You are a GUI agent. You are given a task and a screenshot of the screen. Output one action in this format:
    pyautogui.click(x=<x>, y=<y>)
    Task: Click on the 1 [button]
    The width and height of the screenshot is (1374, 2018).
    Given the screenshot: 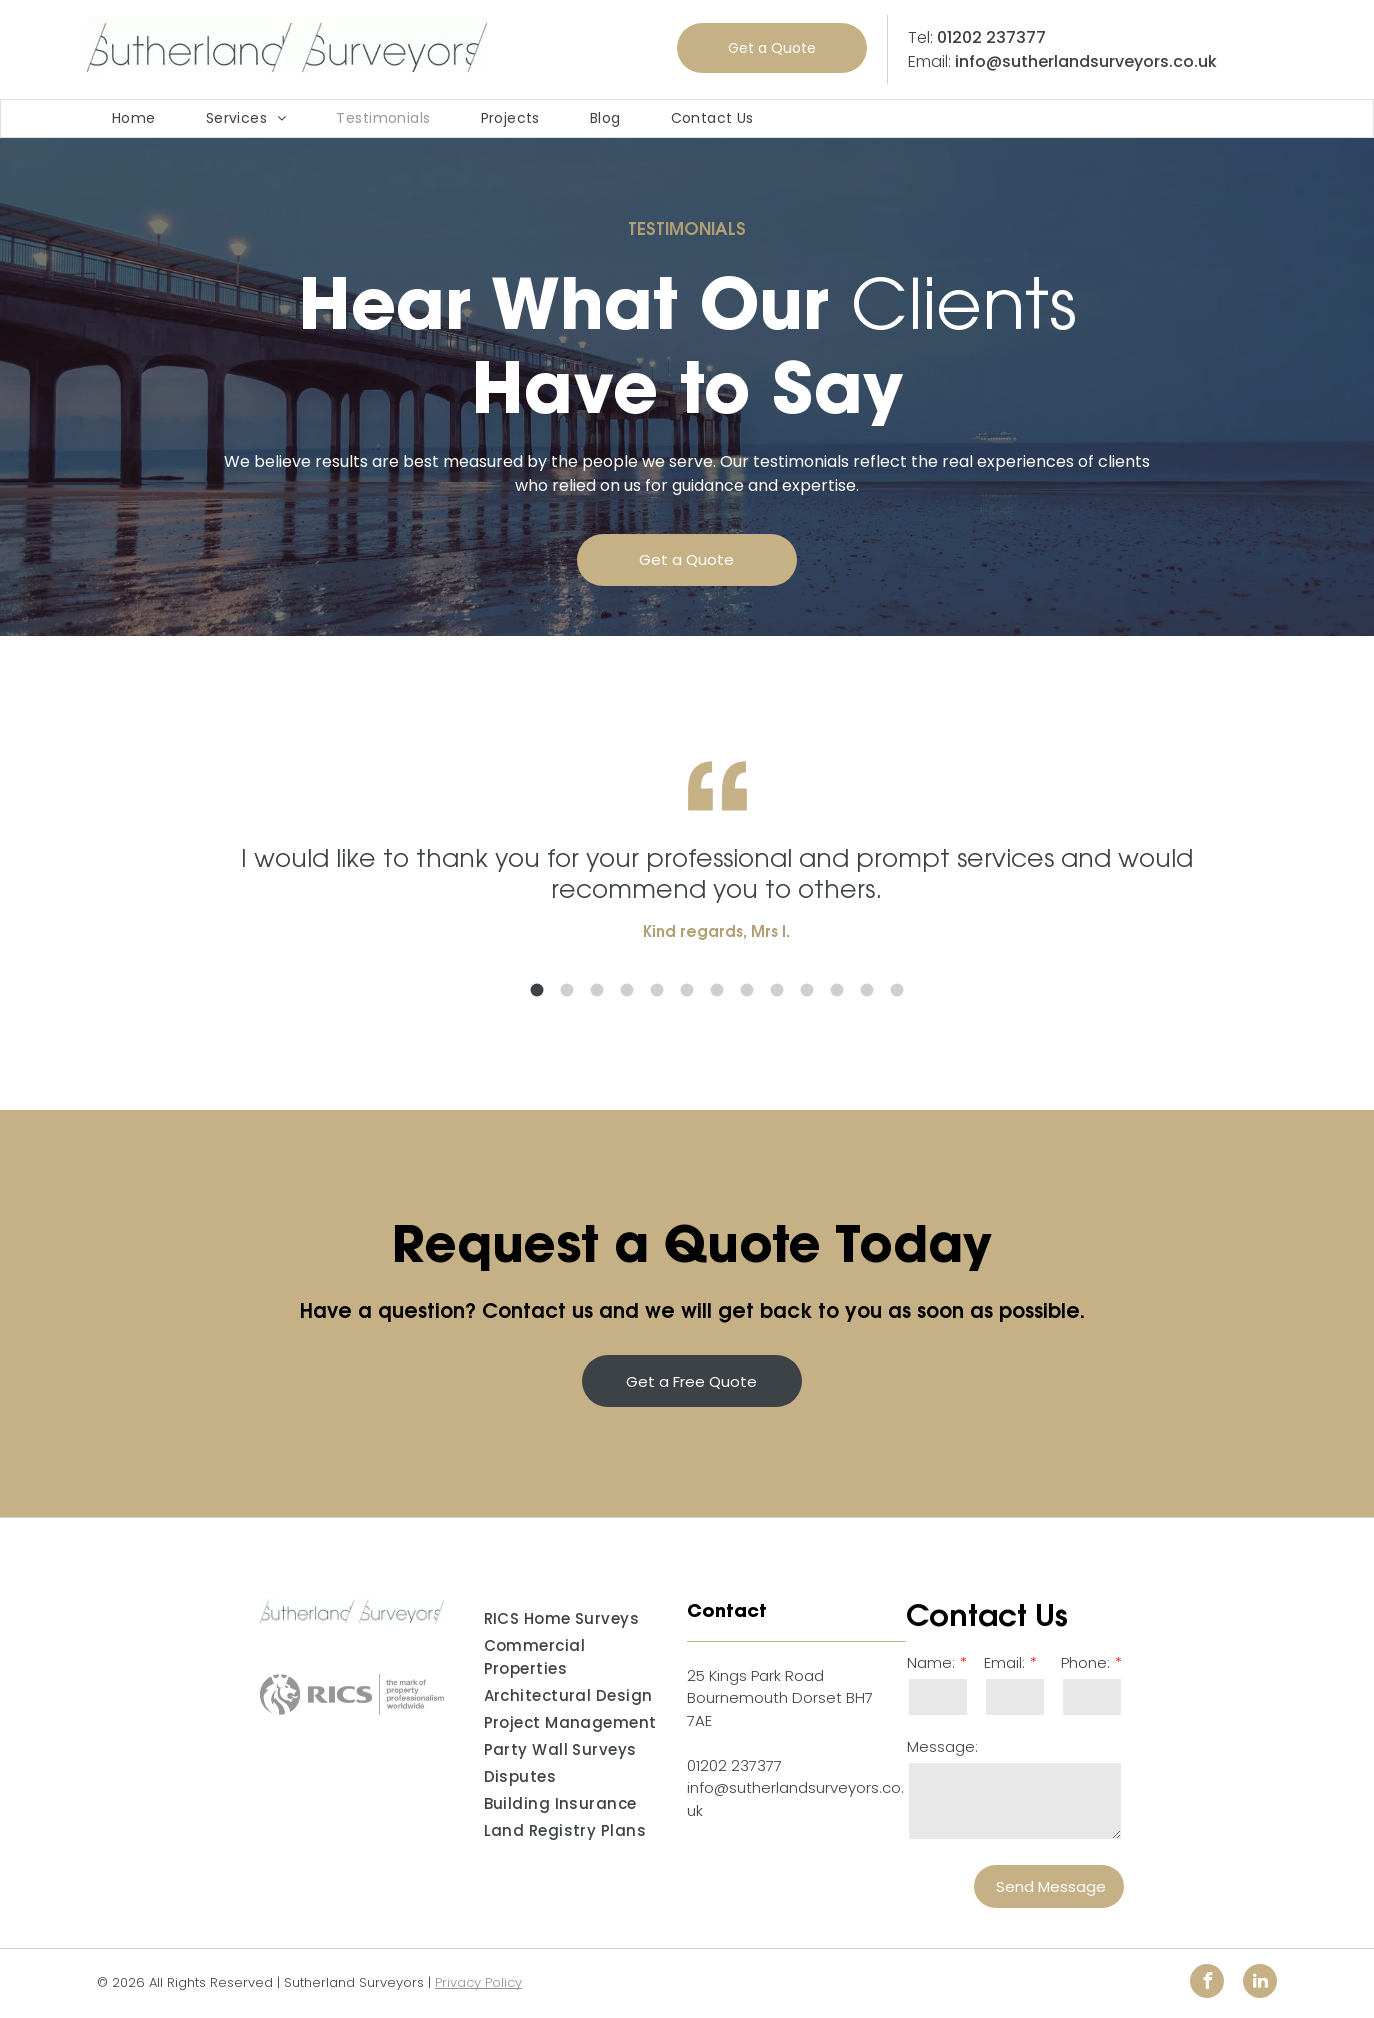 What is the action you would take?
    pyautogui.click(x=569, y=990)
    